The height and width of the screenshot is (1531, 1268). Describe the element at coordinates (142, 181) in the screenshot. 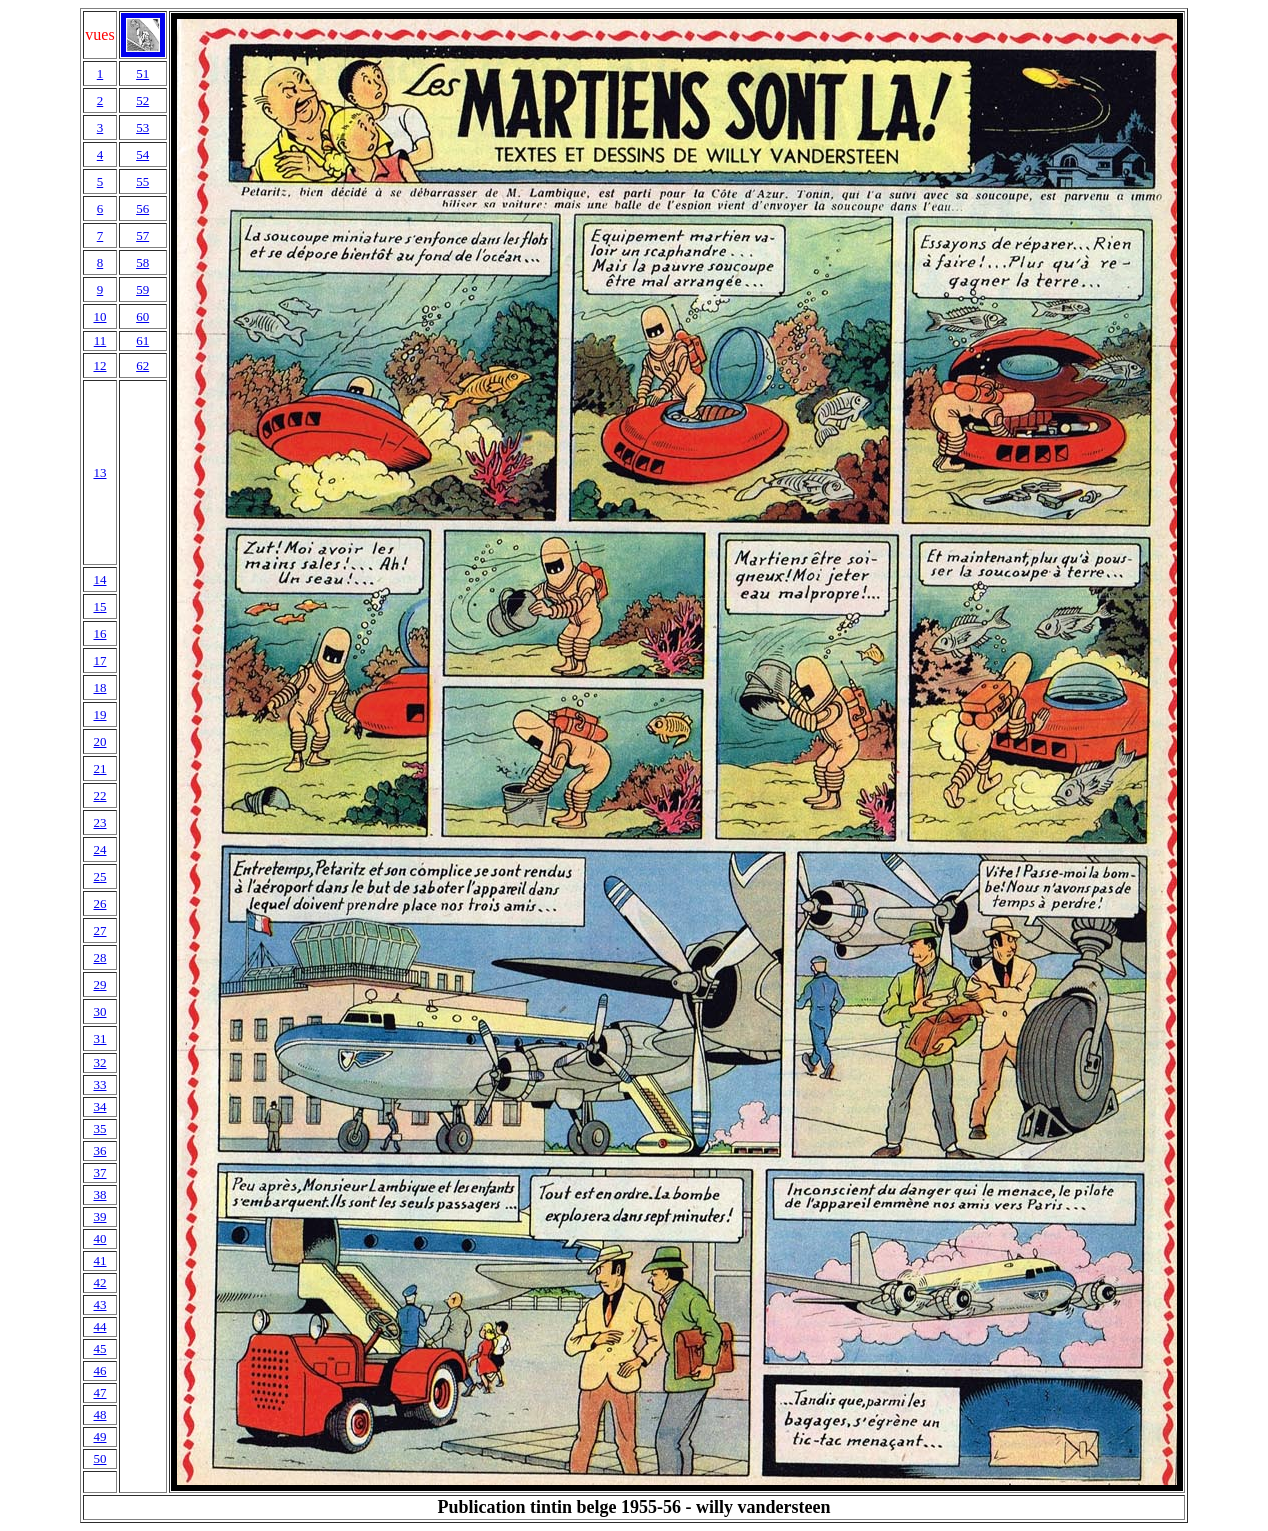

I see `55` at that location.